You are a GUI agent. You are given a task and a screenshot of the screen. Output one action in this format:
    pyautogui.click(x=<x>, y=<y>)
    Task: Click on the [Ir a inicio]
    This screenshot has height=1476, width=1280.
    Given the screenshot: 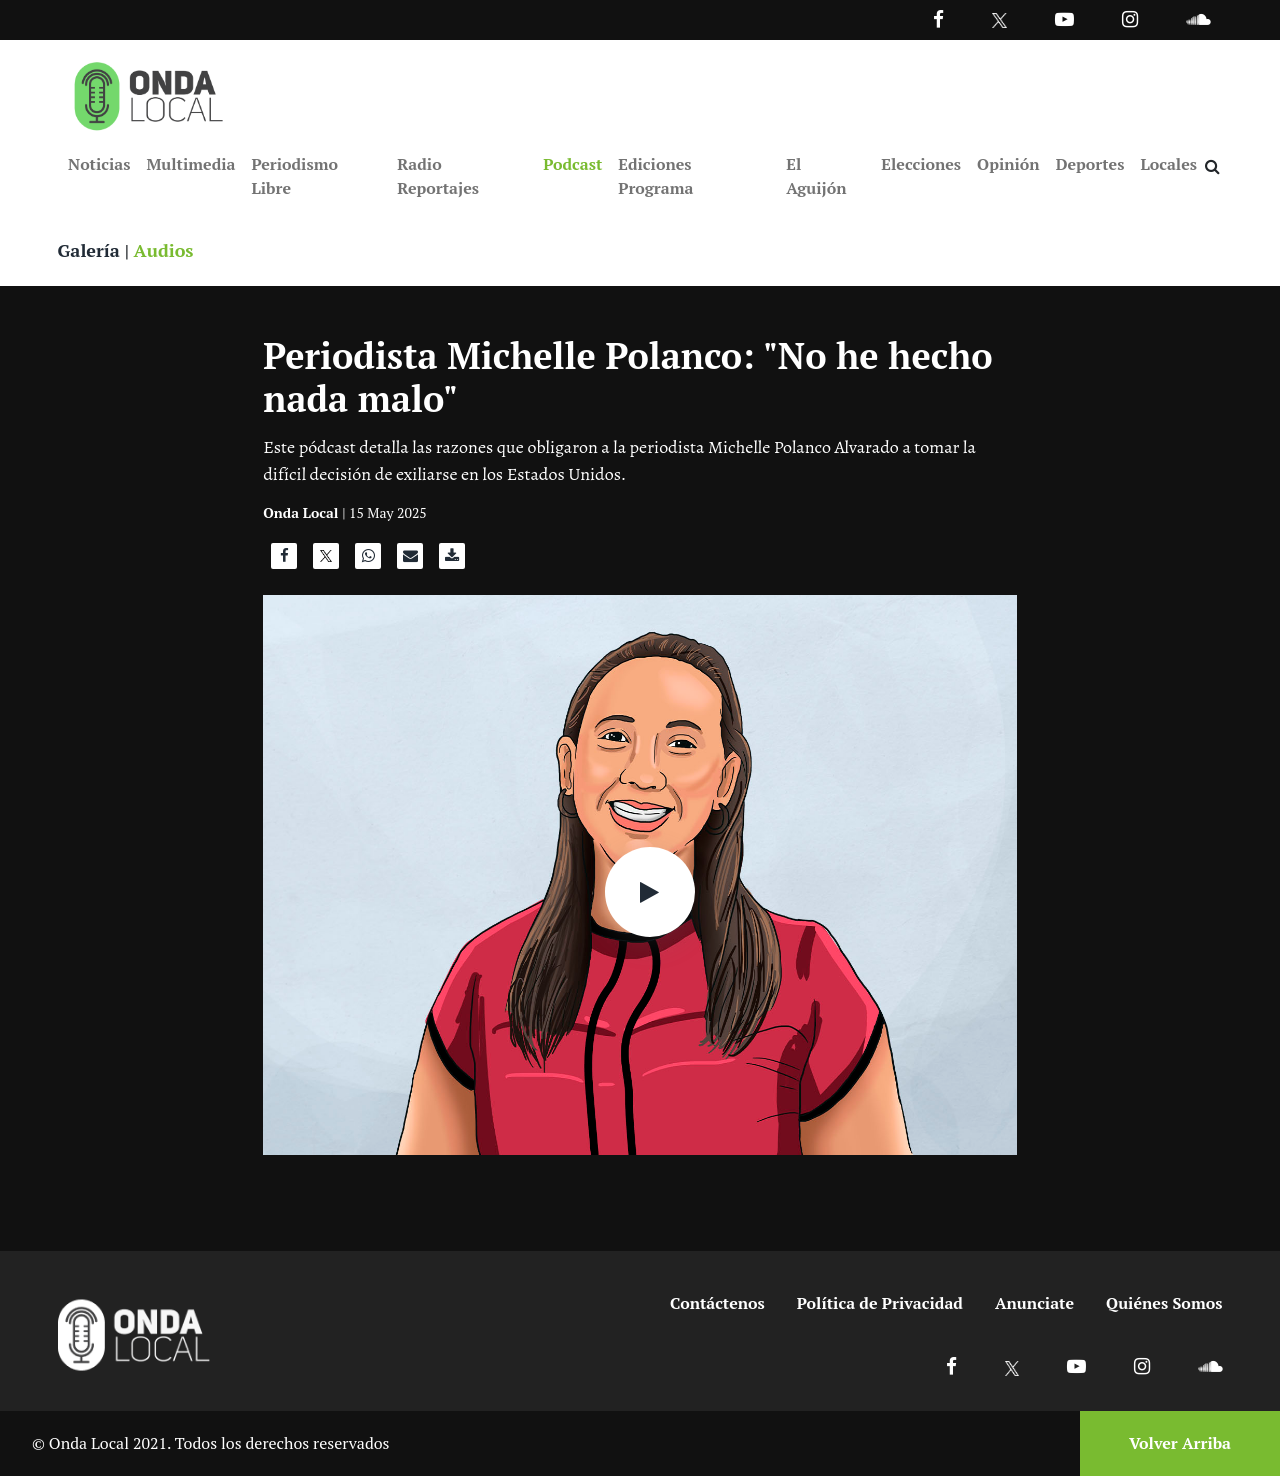 What is the action you would take?
    pyautogui.click(x=149, y=92)
    